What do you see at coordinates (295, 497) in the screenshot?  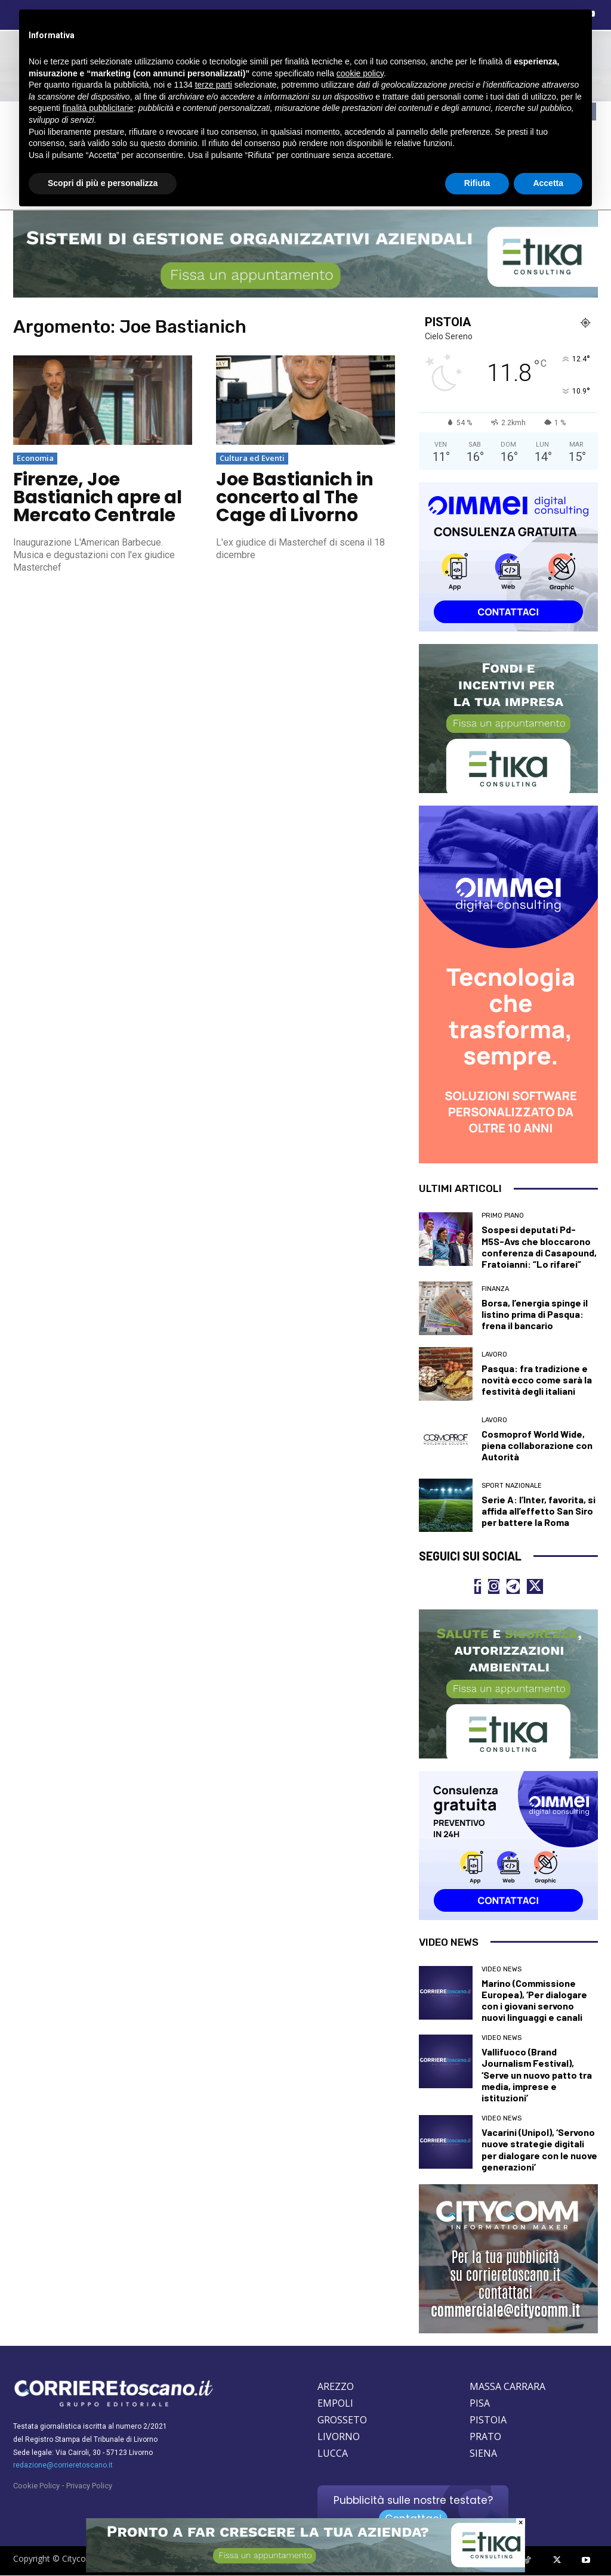 I see `Joe Bastianich in concerto al The Cage di Livorno` at bounding box center [295, 497].